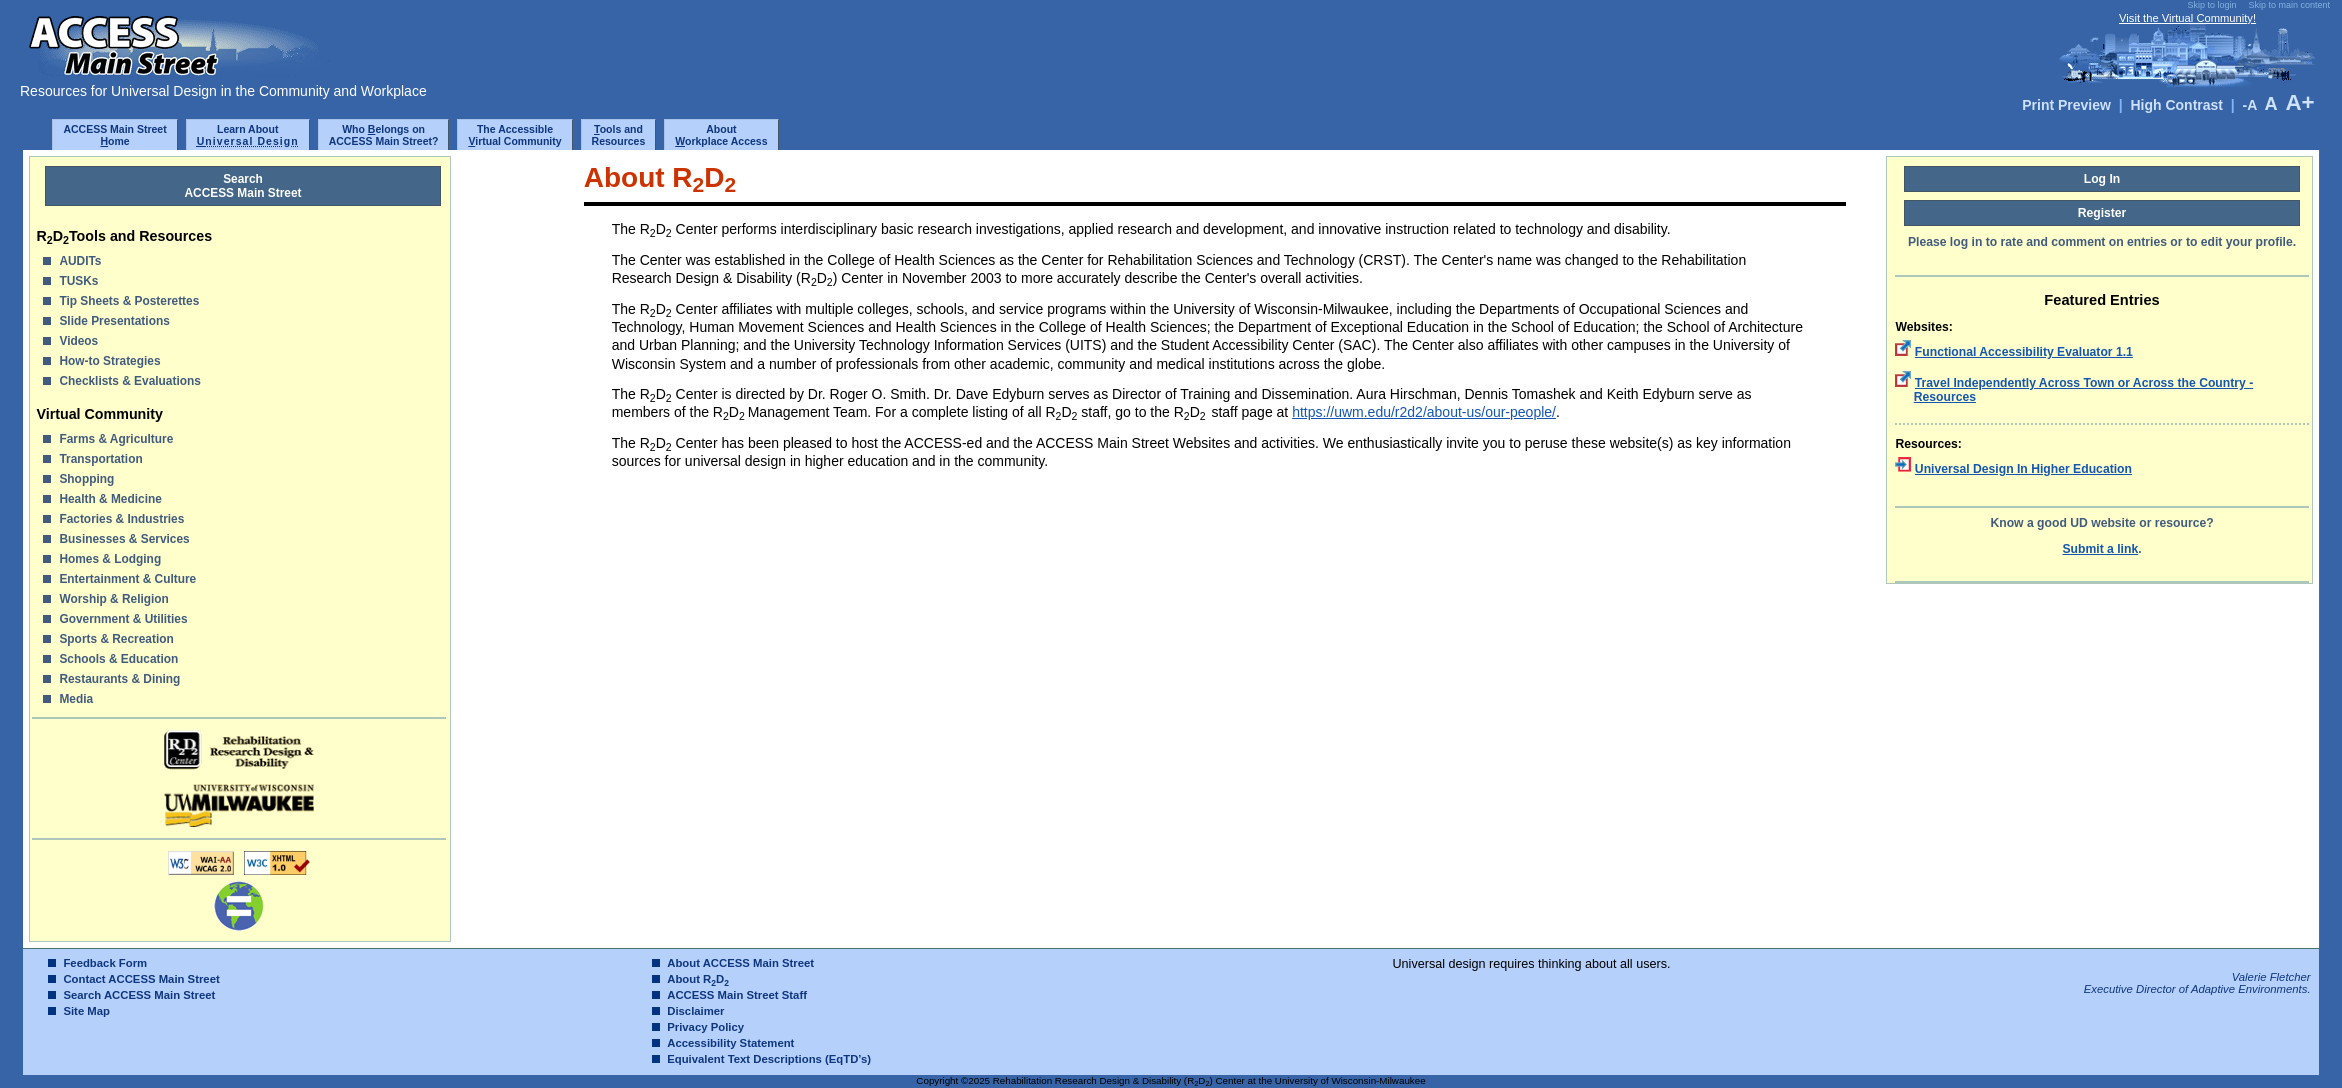 The width and height of the screenshot is (2342, 1088). Describe the element at coordinates (737, 995) in the screenshot. I see `ACCESS Main Street Staff` at that location.